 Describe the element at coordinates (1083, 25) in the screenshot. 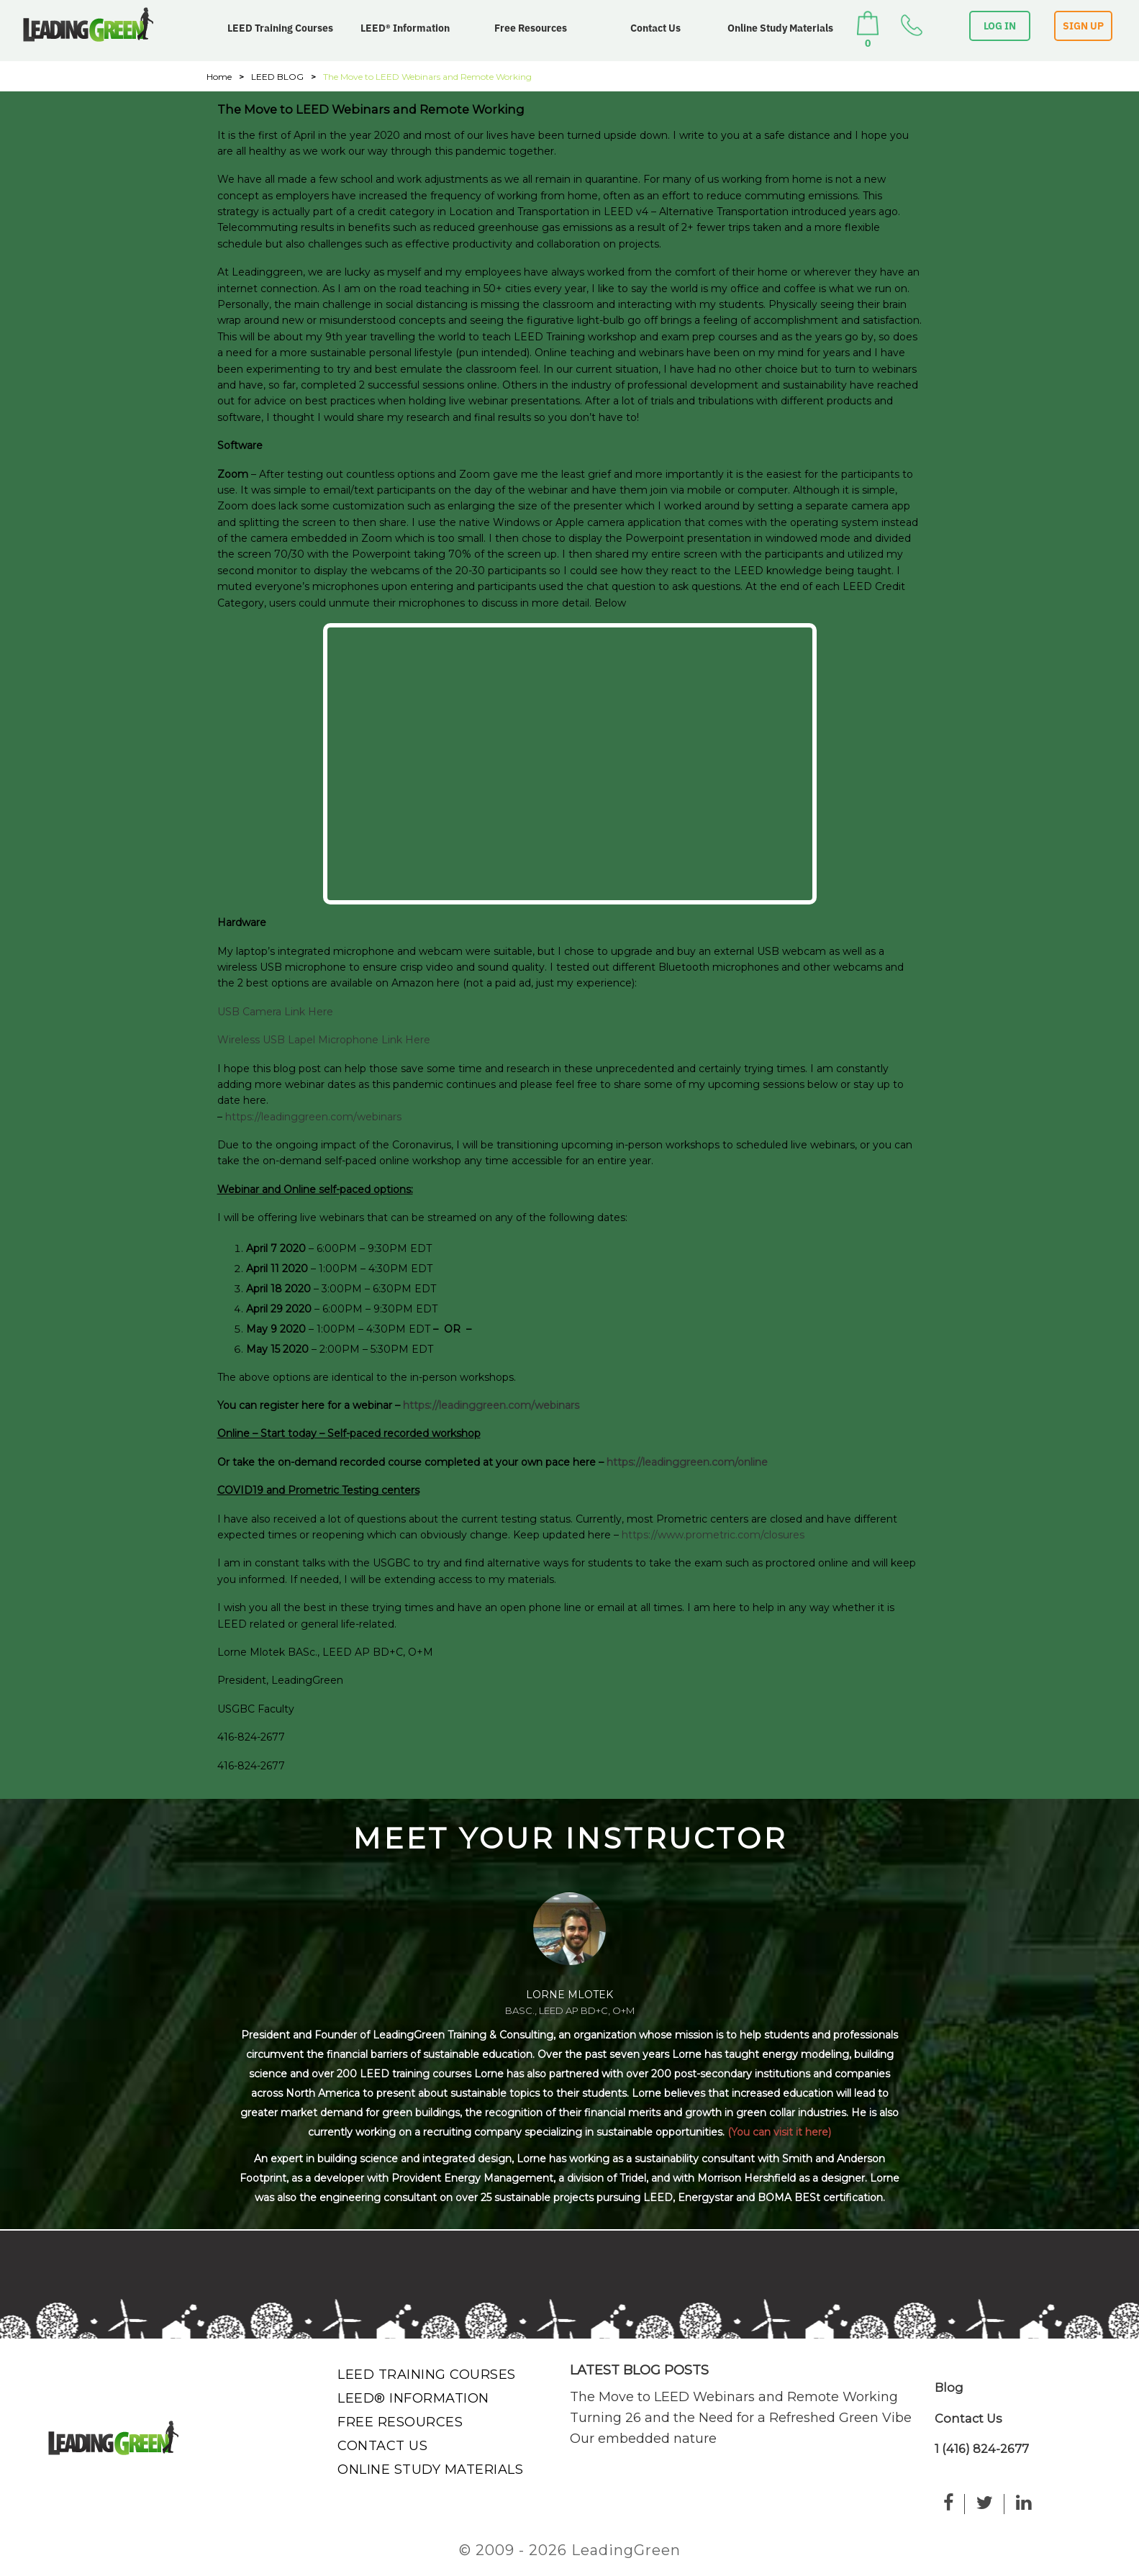

I see `SIGN UP` at that location.